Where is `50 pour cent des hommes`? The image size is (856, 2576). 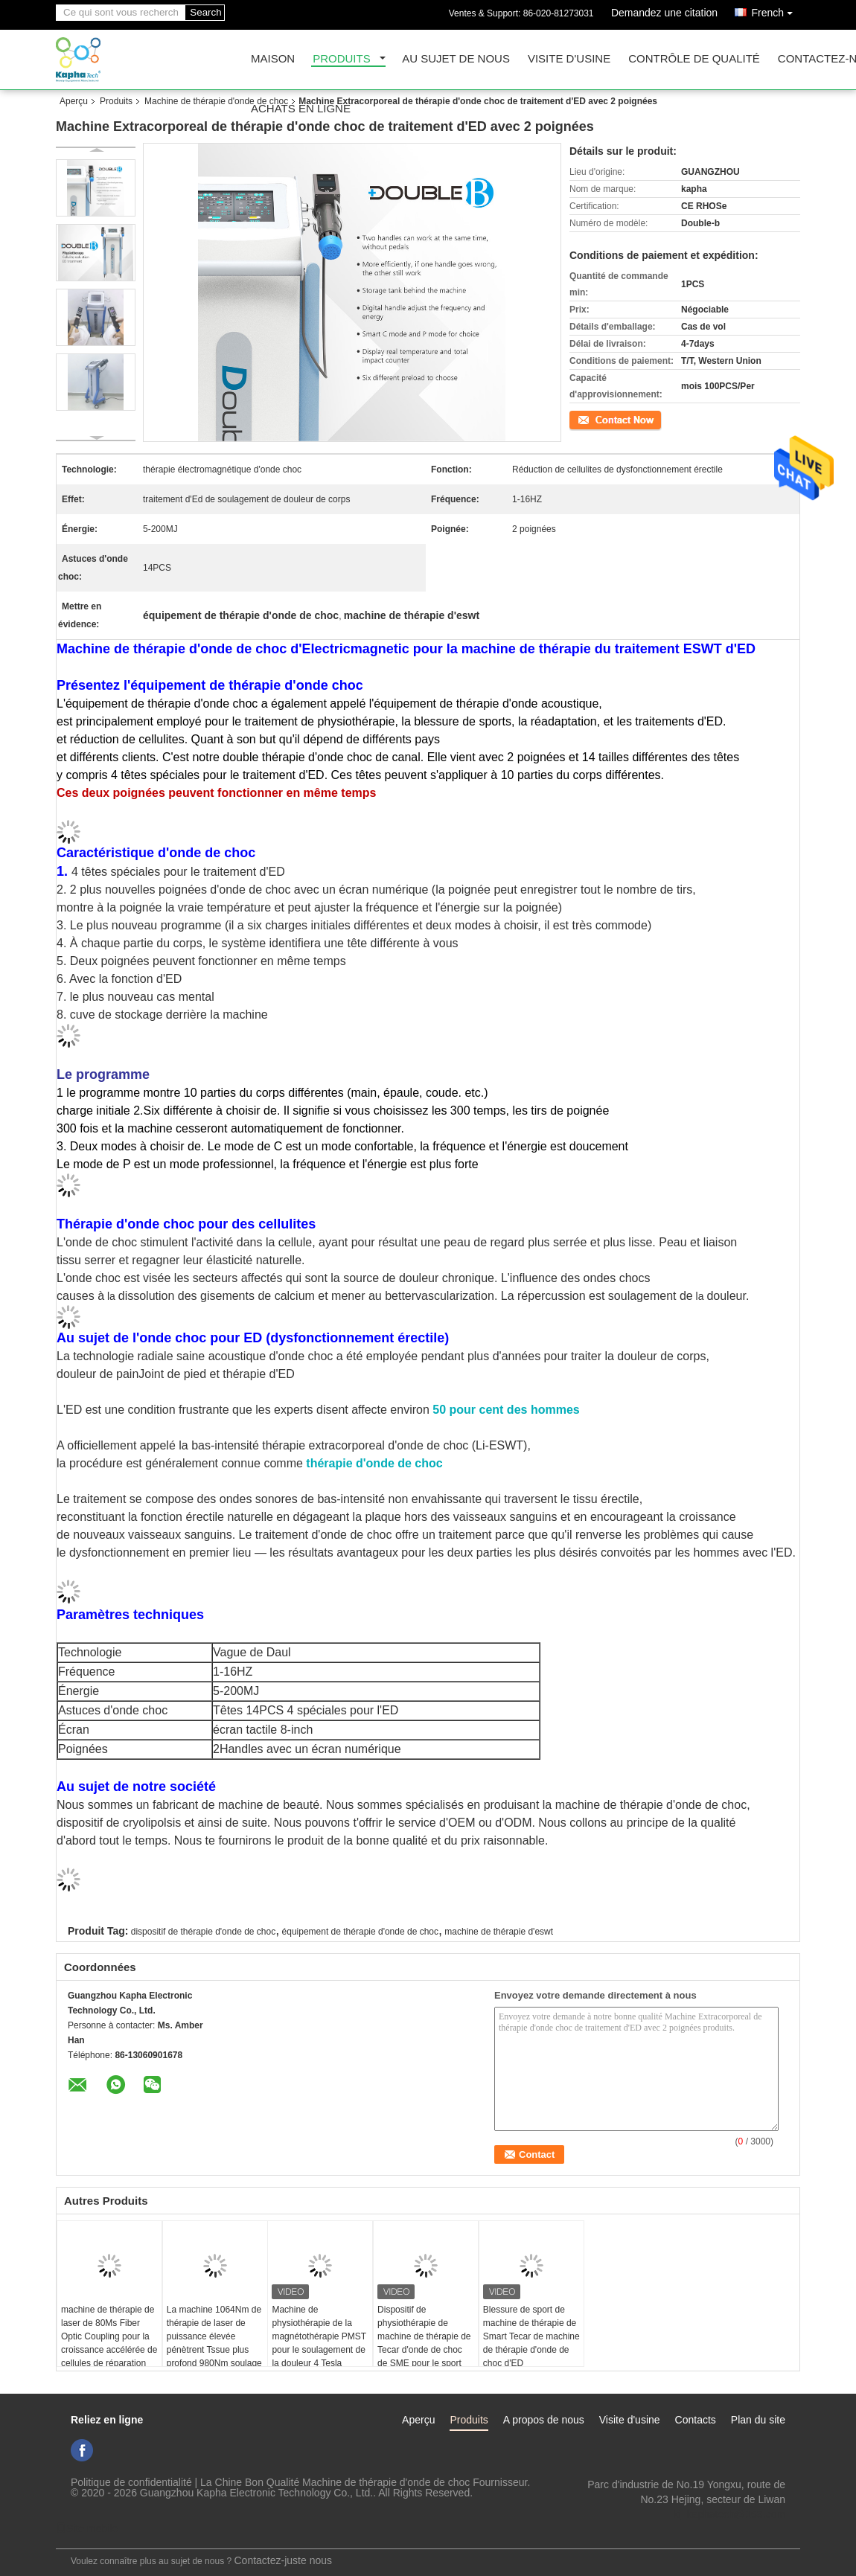 50 pour cent des hommes is located at coordinates (505, 1409).